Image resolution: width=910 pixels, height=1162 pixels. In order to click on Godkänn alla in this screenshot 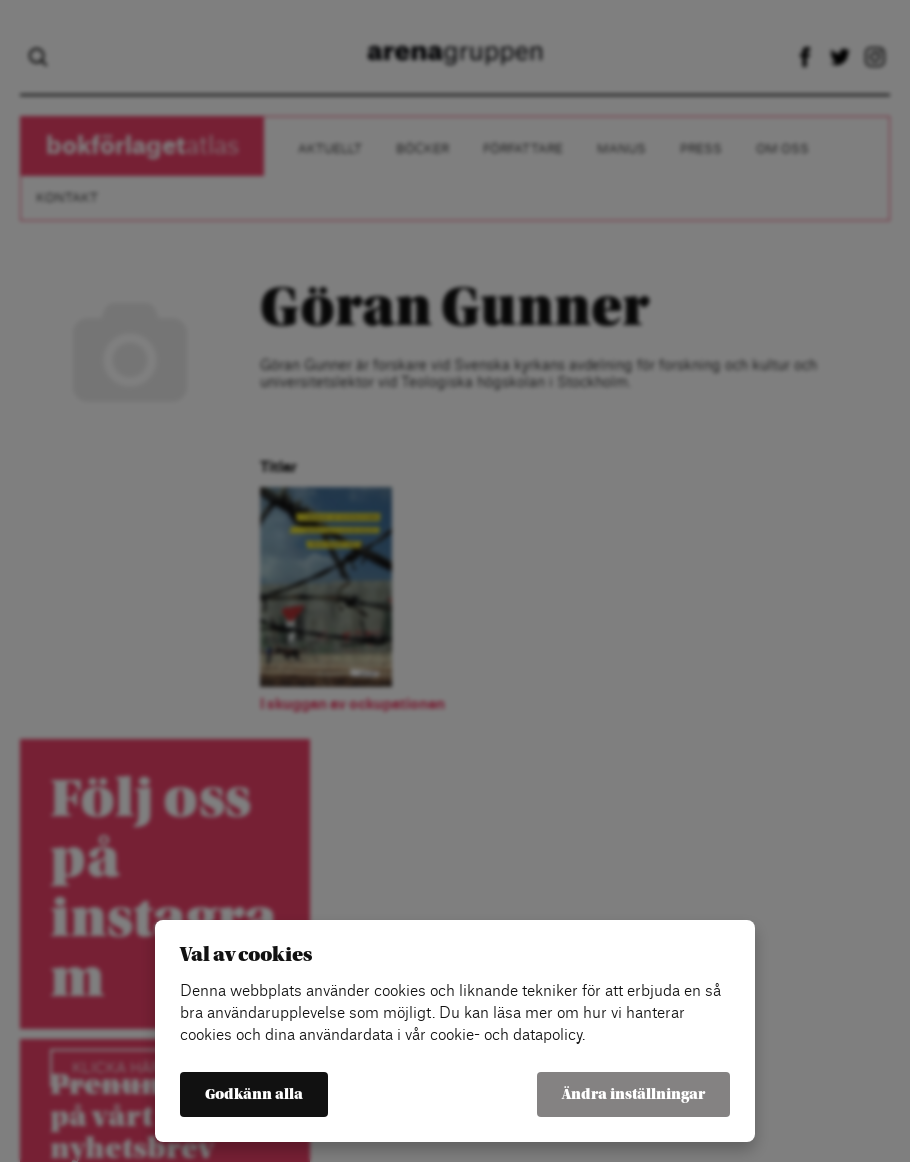, I will do `click(254, 1094)`.